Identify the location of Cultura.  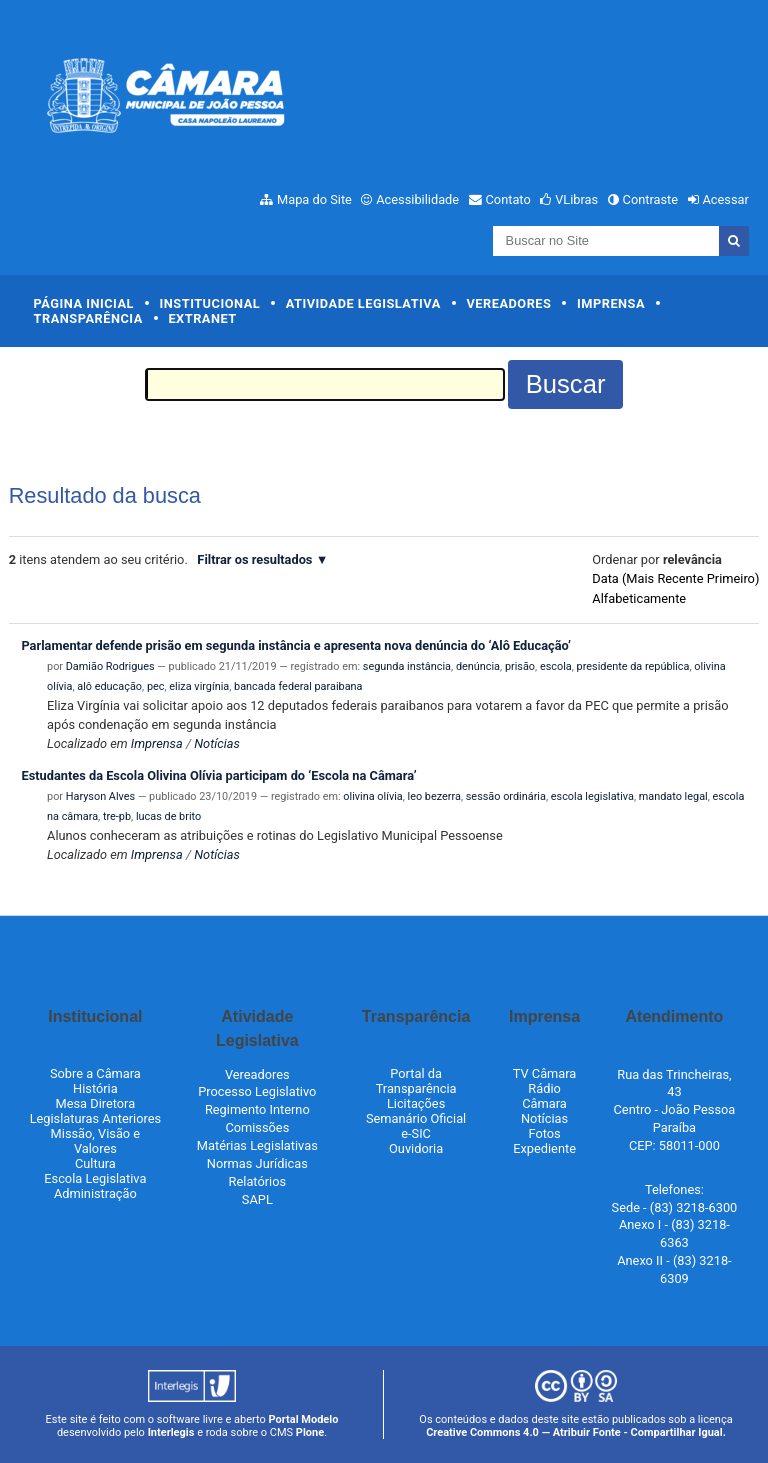
(95, 1163).